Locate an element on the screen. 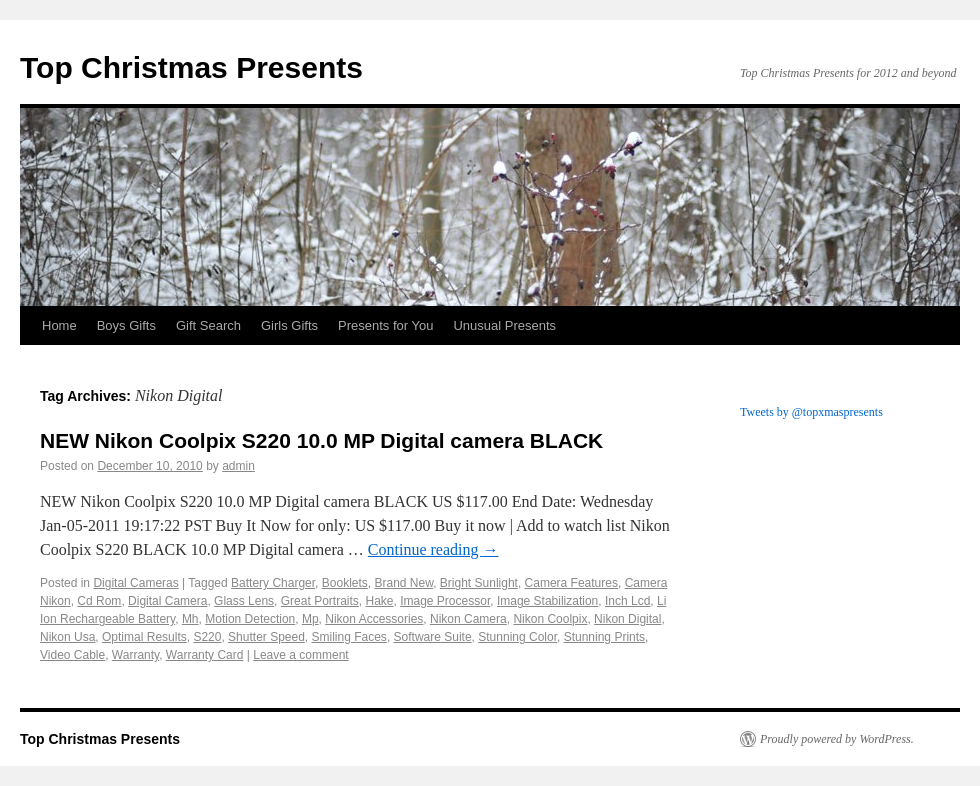  Girls Gifts is located at coordinates (289, 325).